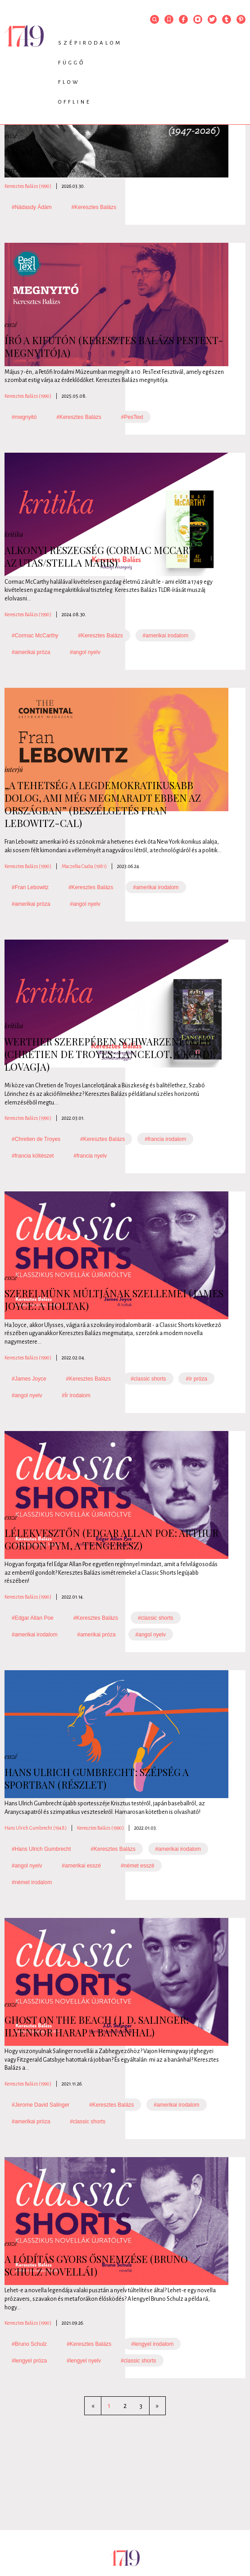  What do you see at coordinates (76, 1395) in the screenshot?
I see `#Ír irodalom` at bounding box center [76, 1395].